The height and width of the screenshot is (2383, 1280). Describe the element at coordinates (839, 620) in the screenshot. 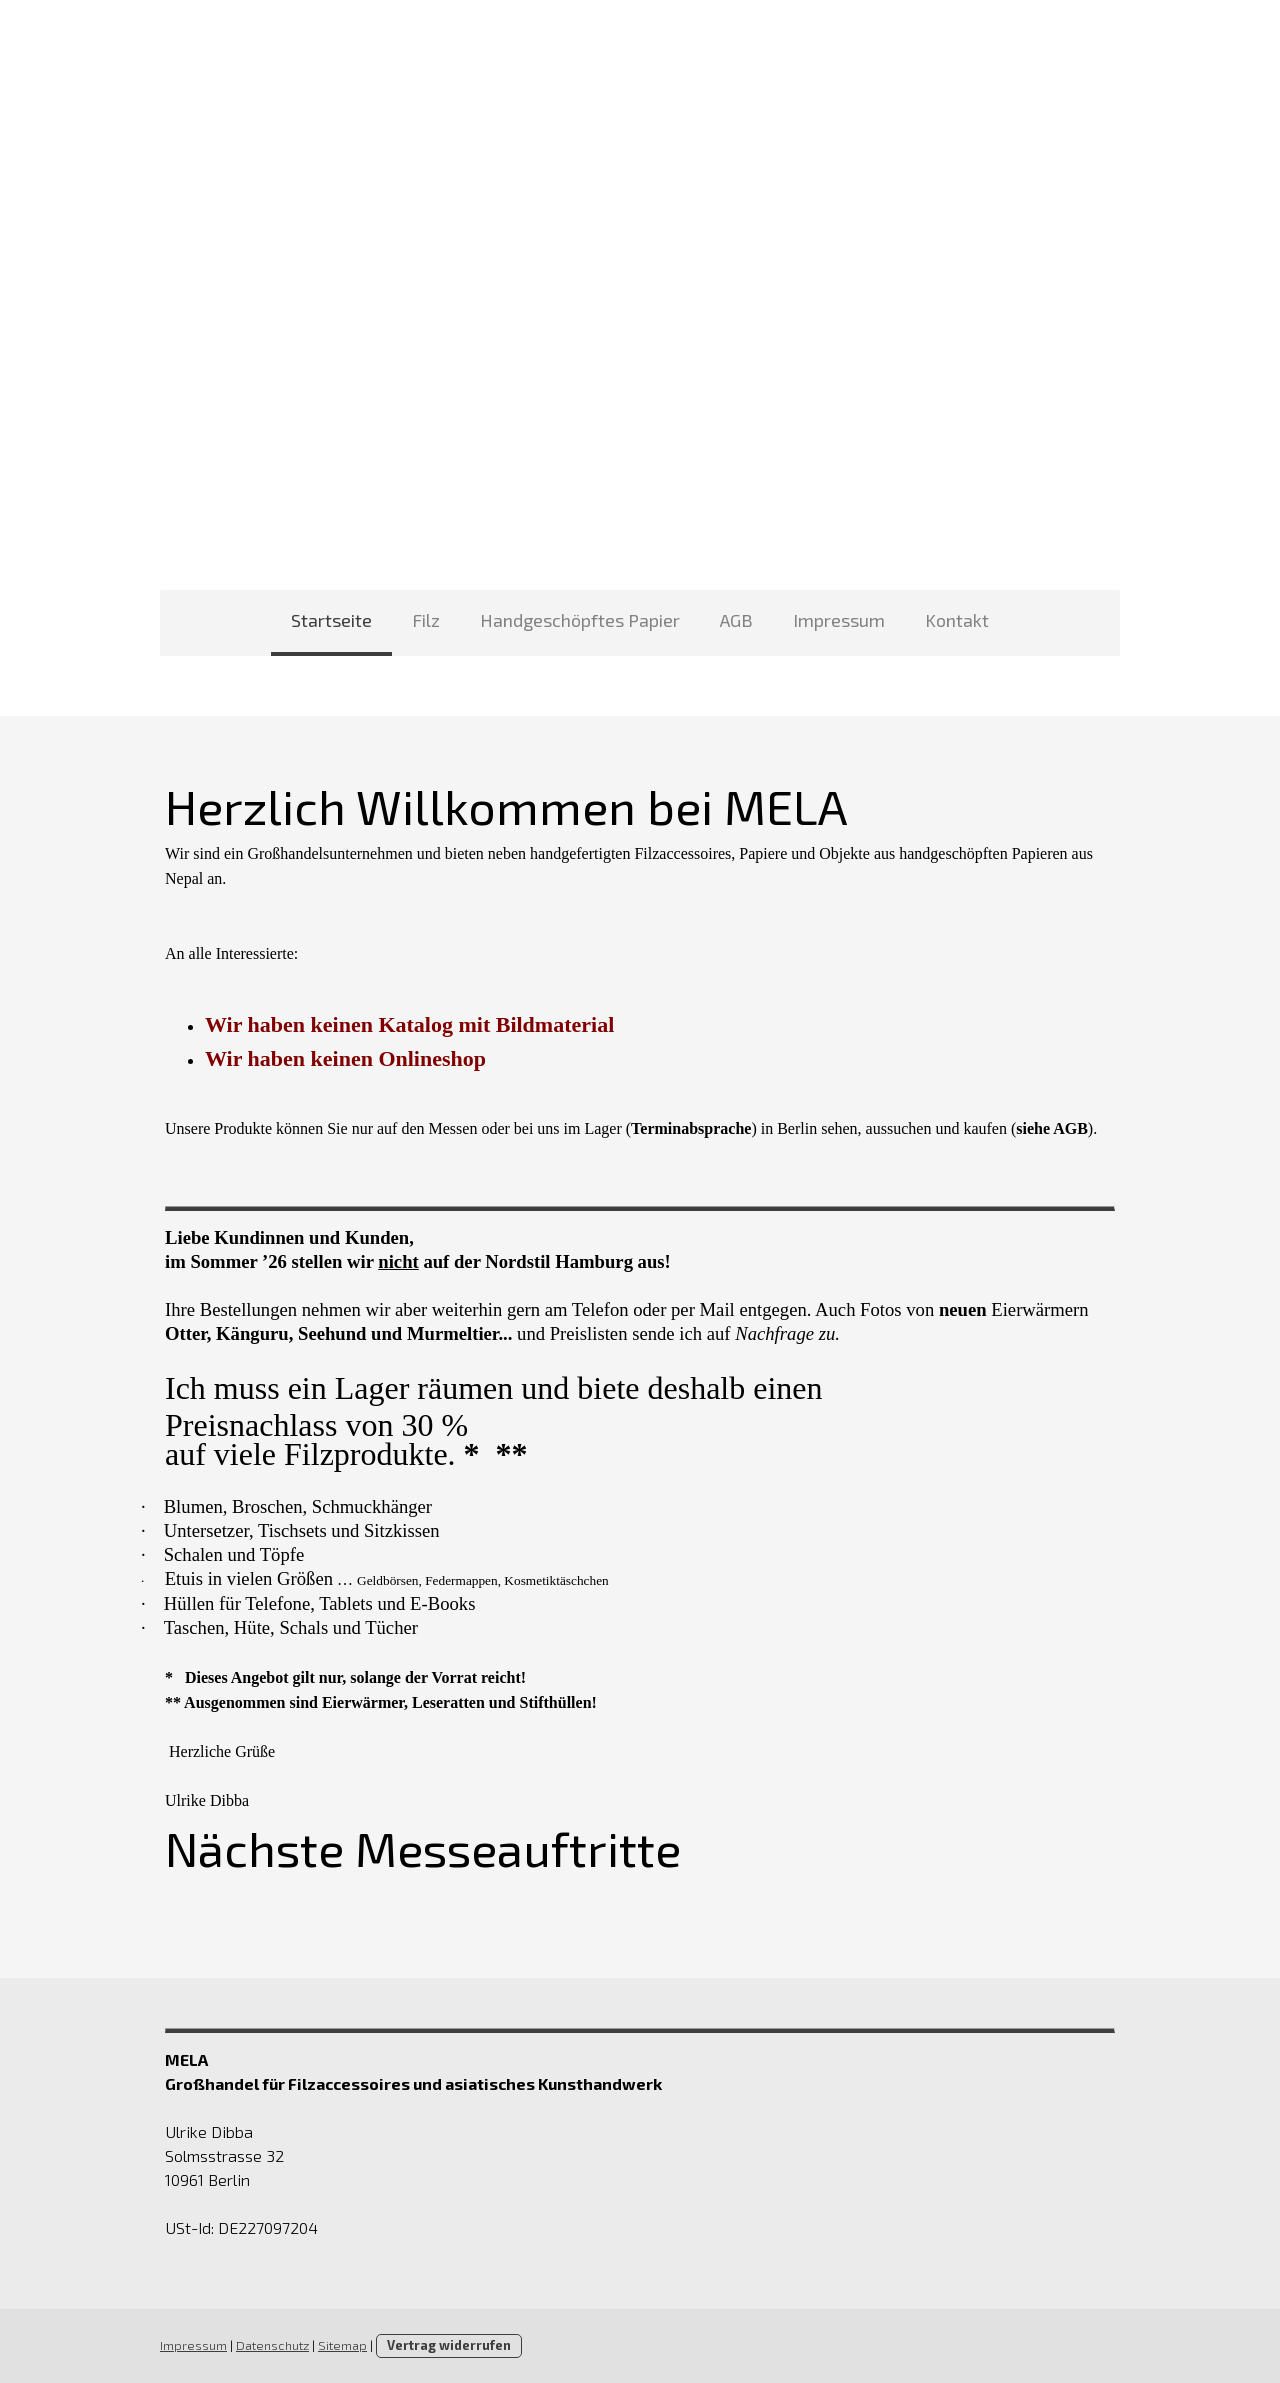

I see `Impressum` at that location.